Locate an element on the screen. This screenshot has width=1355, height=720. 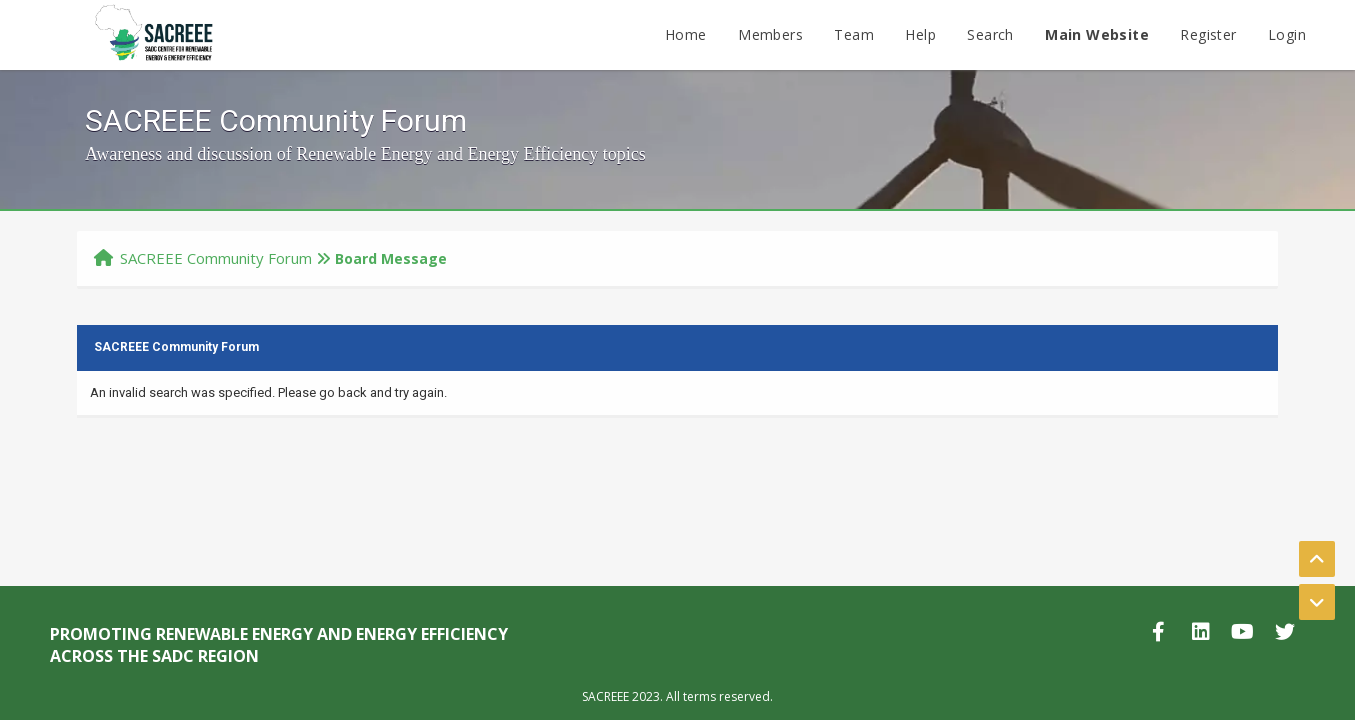
Search is located at coordinates (990, 34).